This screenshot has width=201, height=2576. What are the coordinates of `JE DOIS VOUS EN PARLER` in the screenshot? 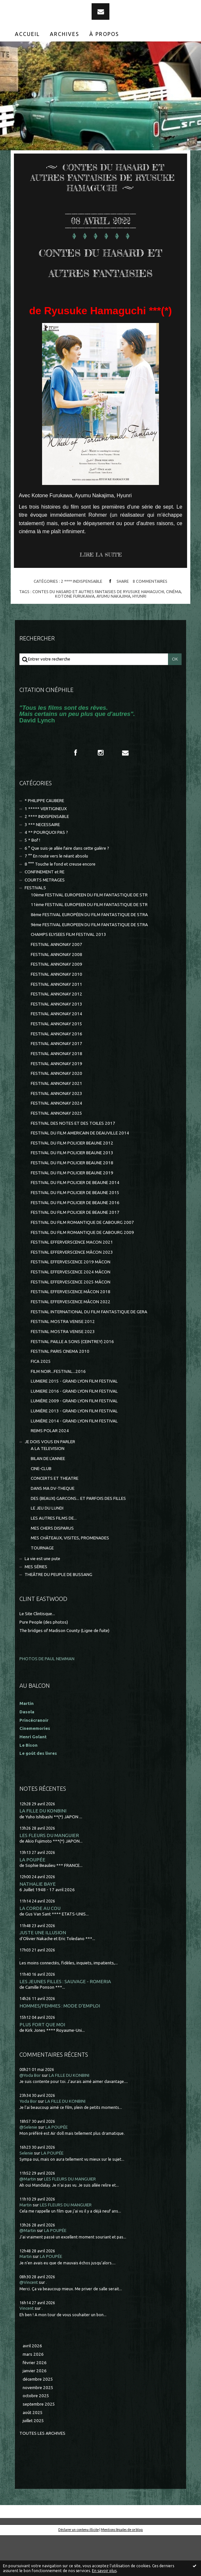 It's located at (50, 1482).